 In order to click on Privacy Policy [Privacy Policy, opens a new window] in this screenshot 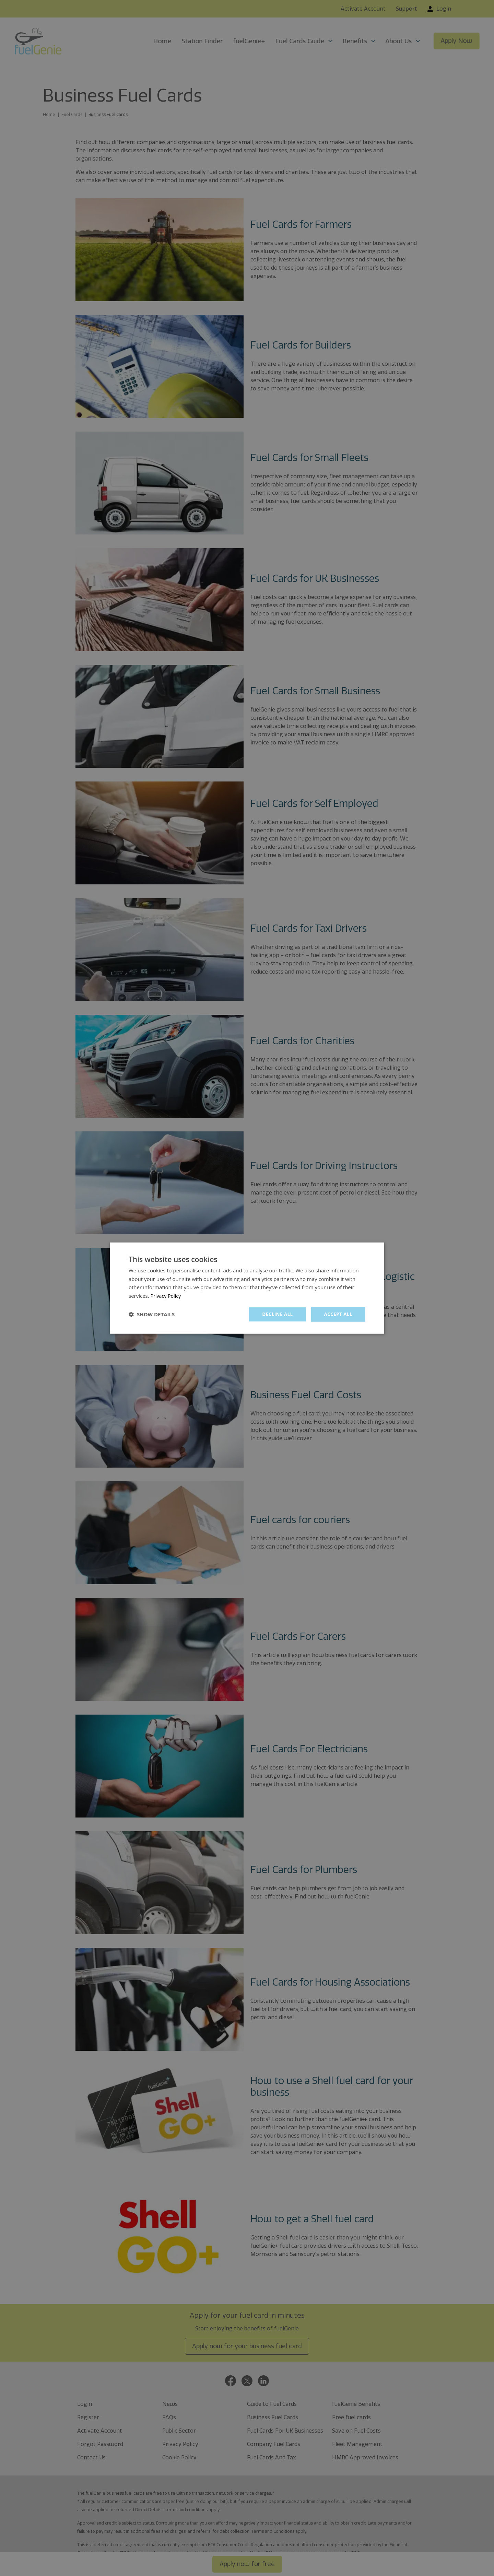, I will do `click(167, 1295)`.